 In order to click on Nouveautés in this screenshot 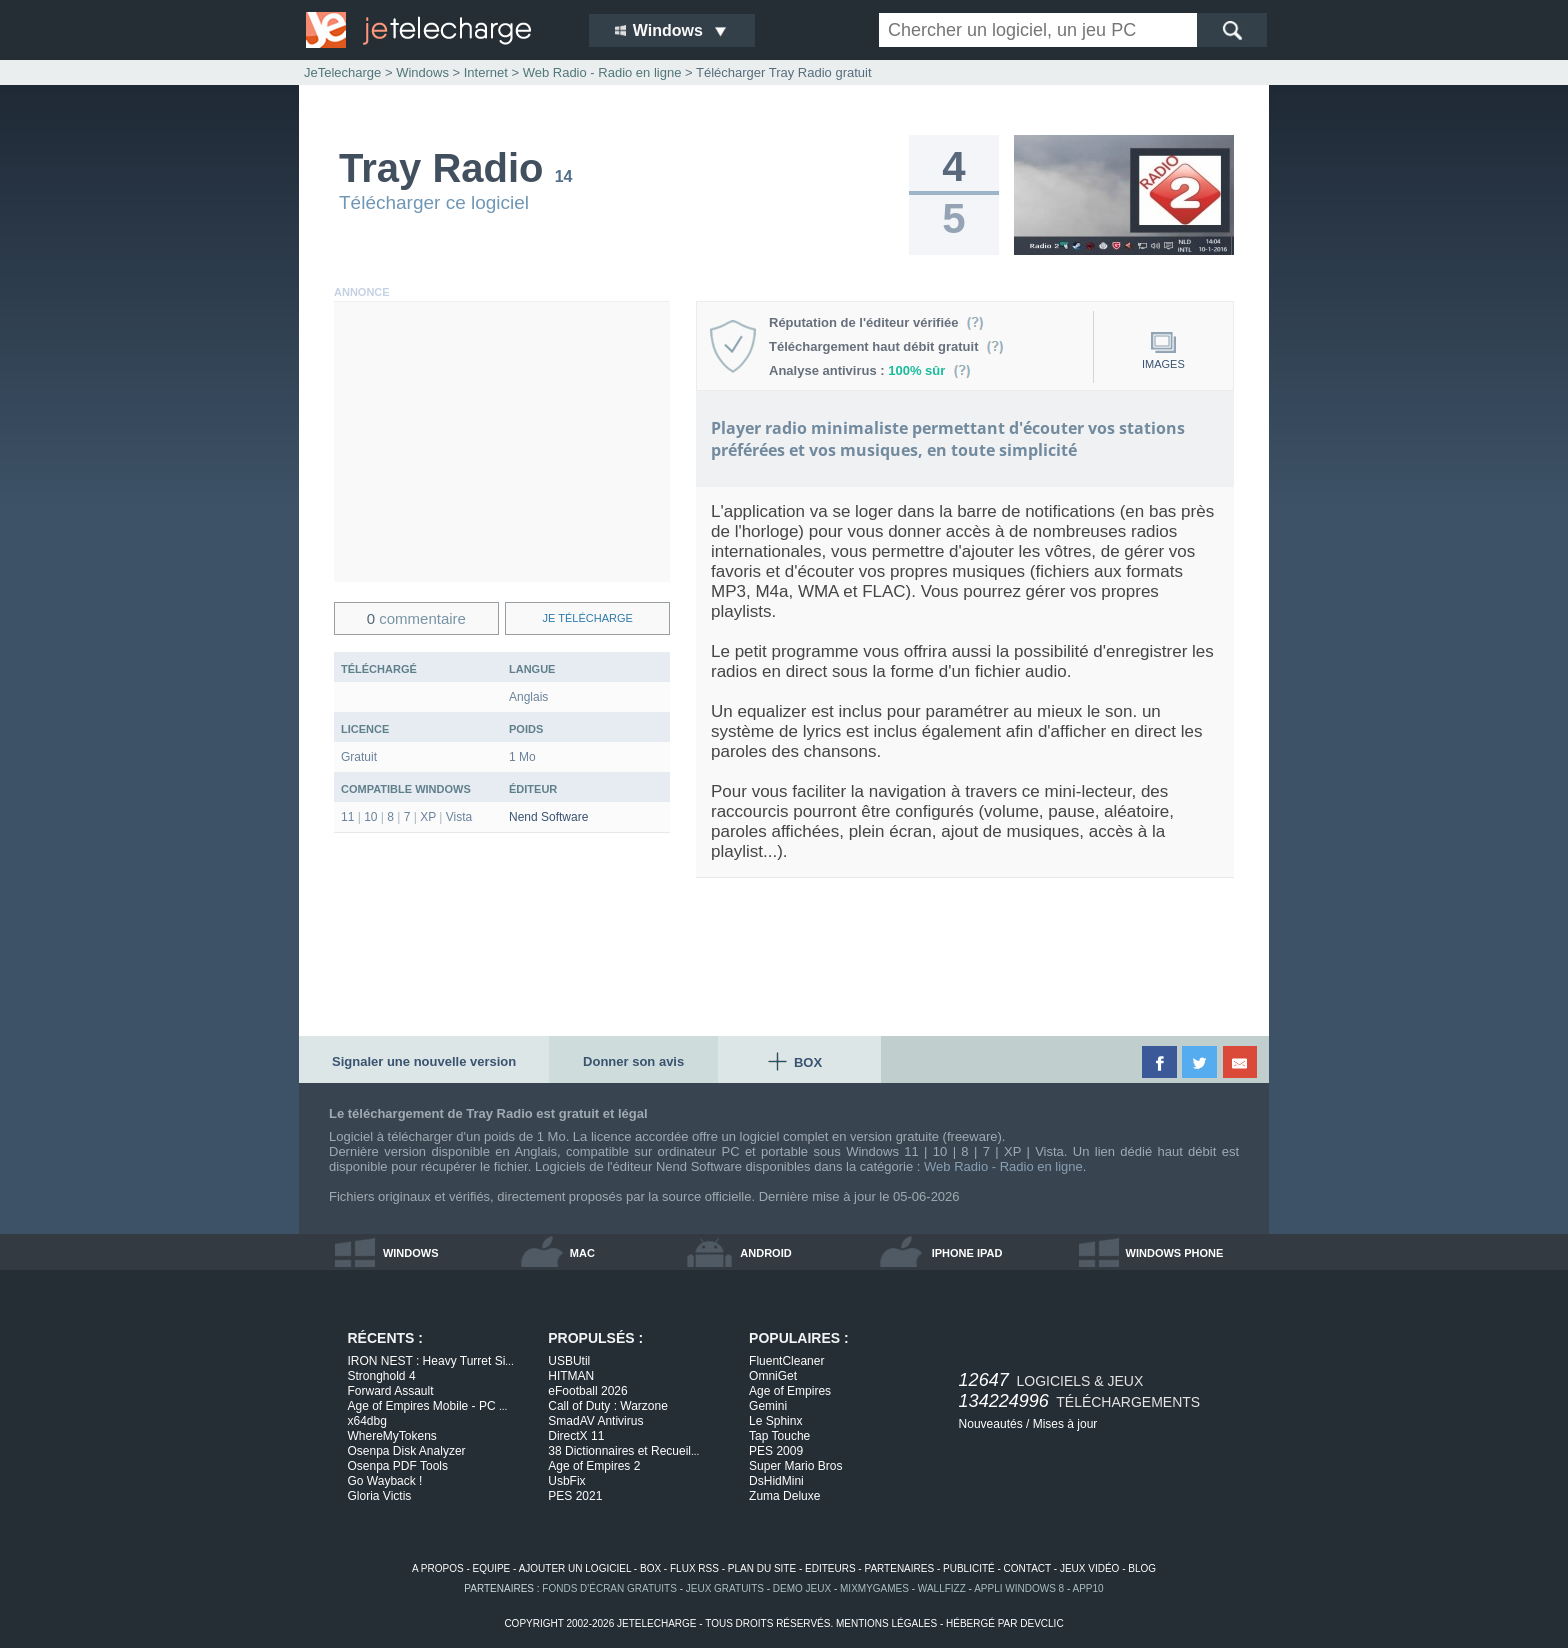, I will do `click(991, 1424)`.